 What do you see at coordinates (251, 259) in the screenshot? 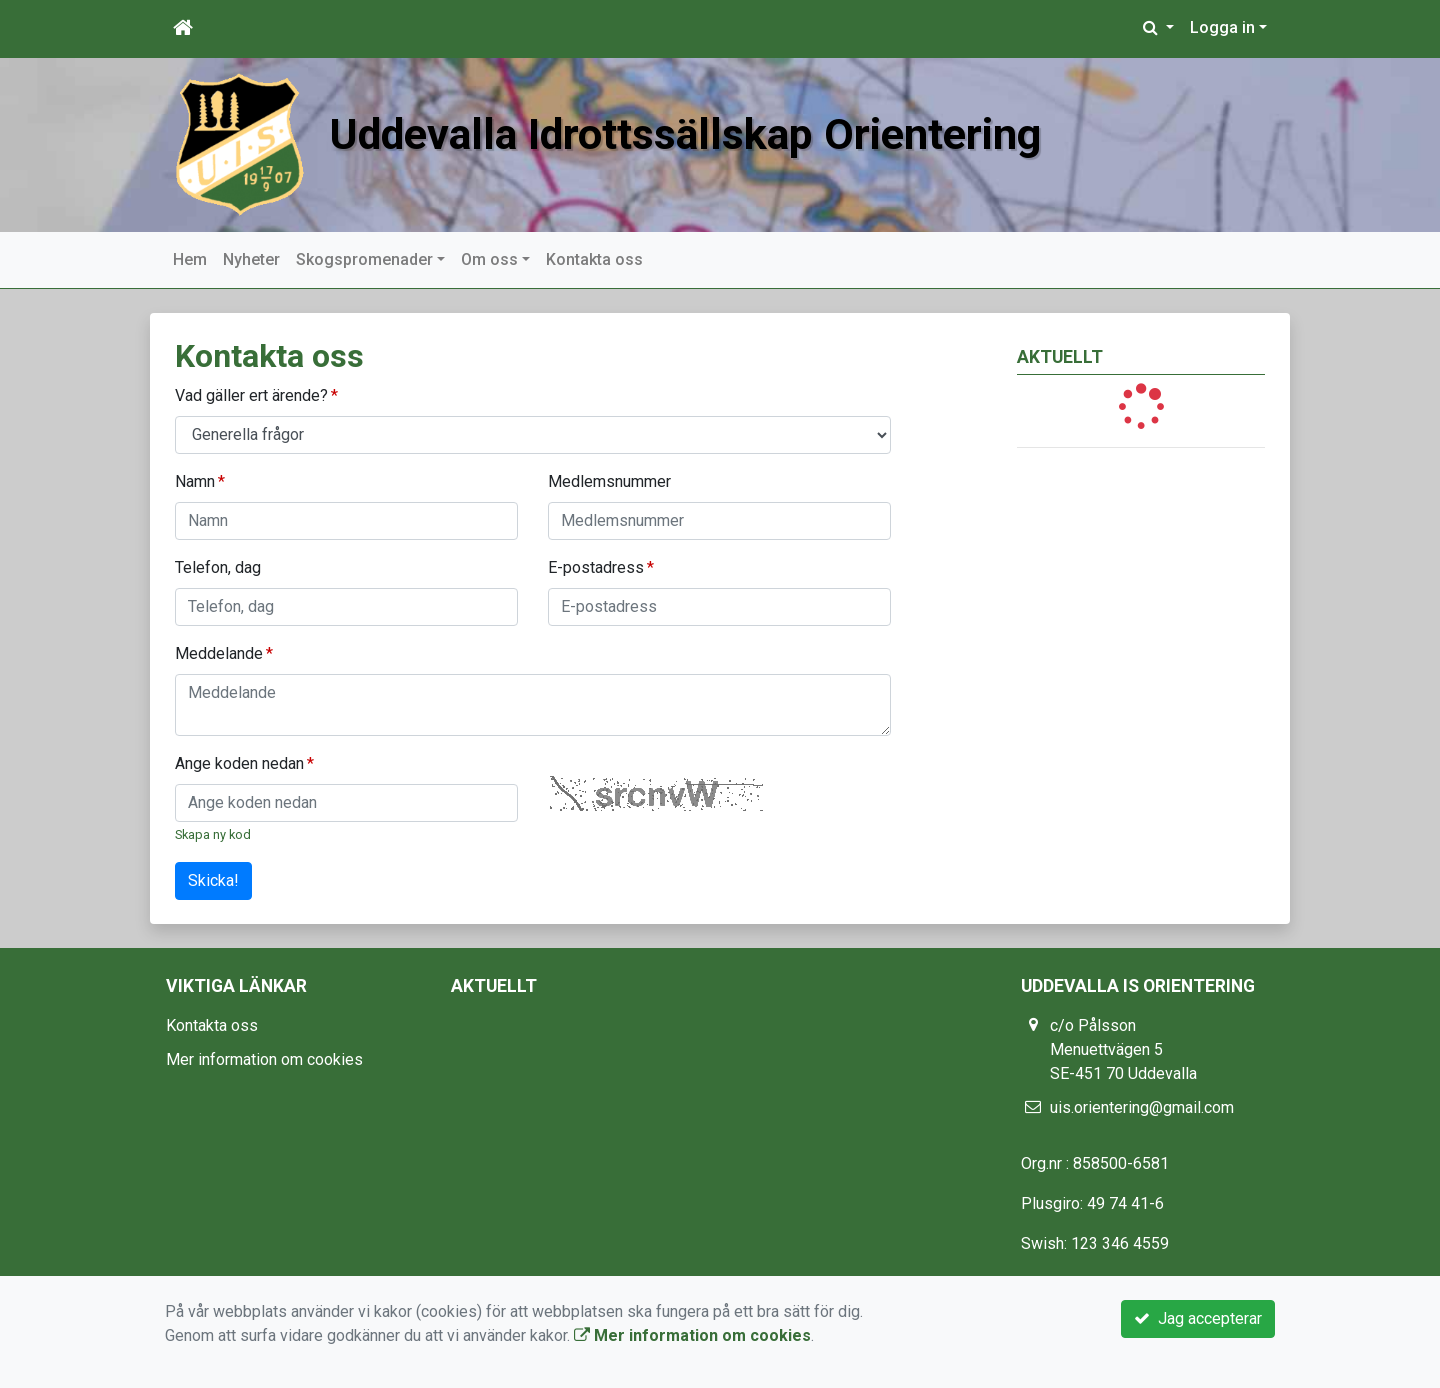
I see `Nyheter` at bounding box center [251, 259].